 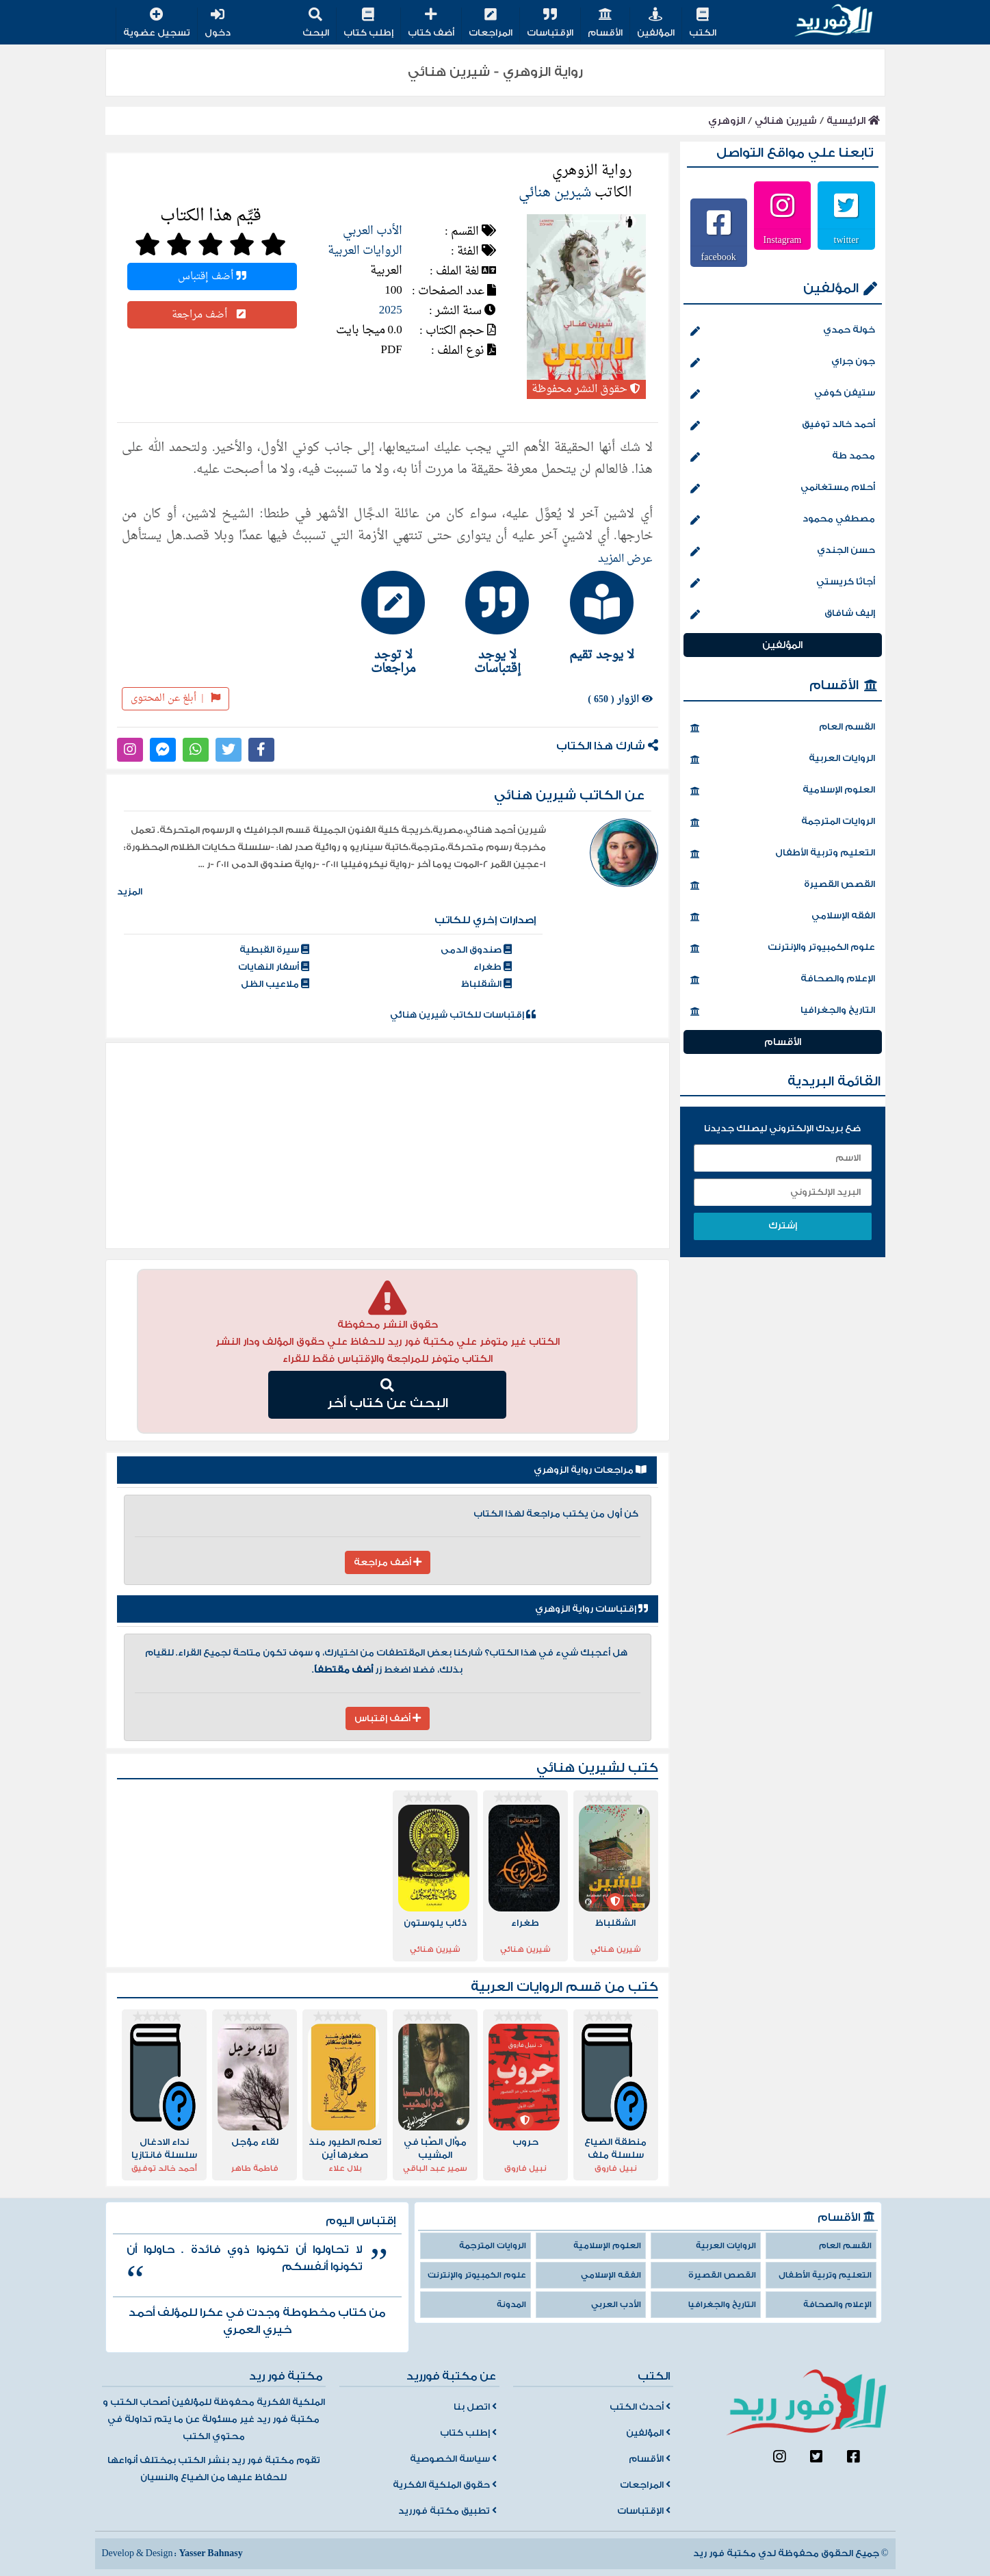 What do you see at coordinates (640, 2407) in the screenshot?
I see `أحدث الكتب` at bounding box center [640, 2407].